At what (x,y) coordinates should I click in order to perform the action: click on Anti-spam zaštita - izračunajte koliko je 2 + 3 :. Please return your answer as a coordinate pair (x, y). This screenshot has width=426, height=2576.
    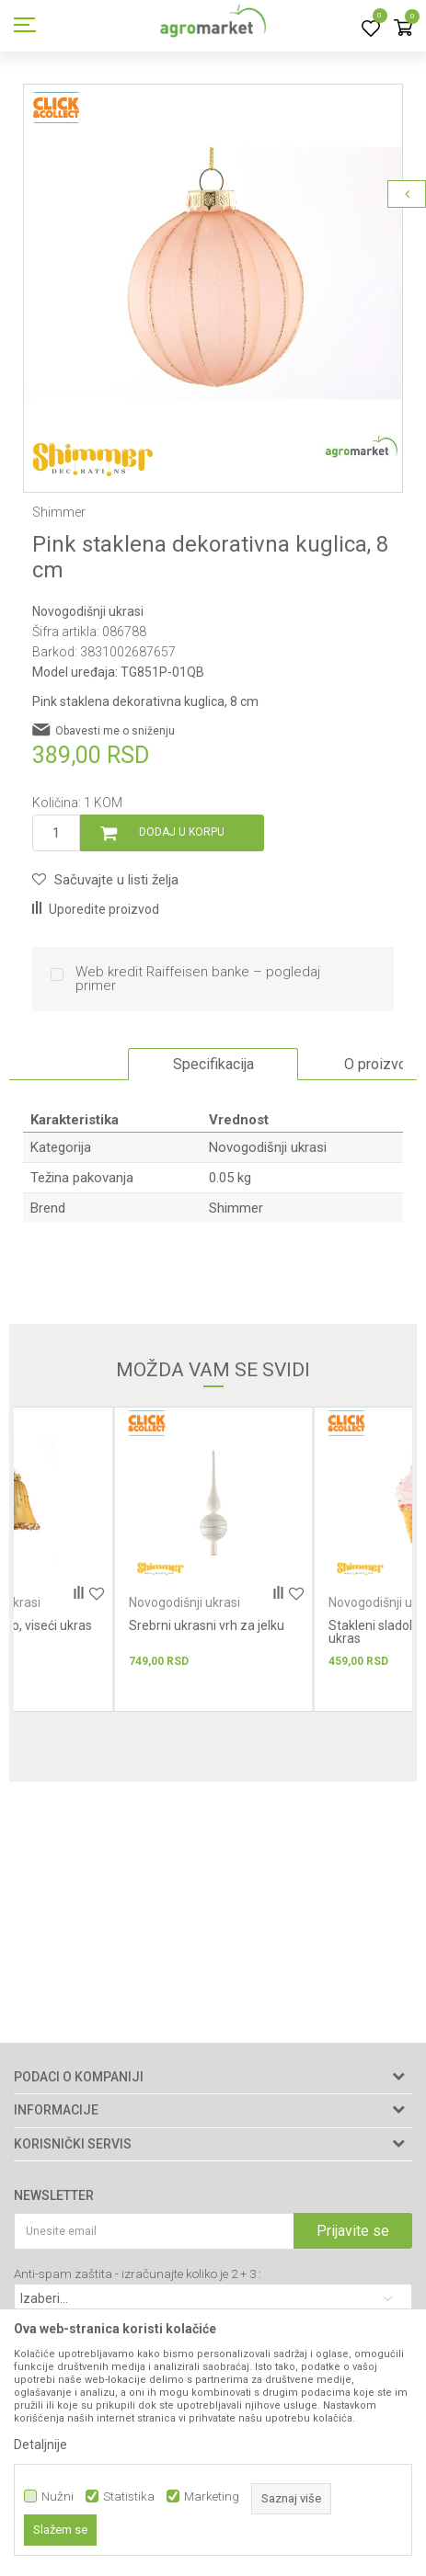
    Looking at the image, I should click on (137, 2274).